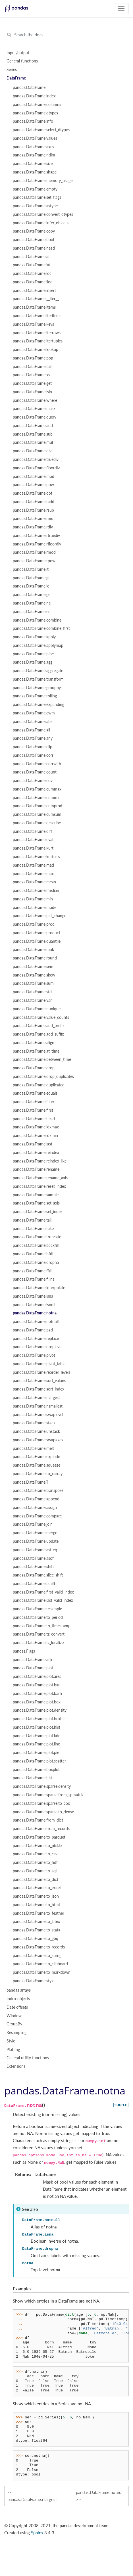 The width and height of the screenshot is (133, 2576). I want to click on pandas.DataFrame.dtypes, so click(35, 113).